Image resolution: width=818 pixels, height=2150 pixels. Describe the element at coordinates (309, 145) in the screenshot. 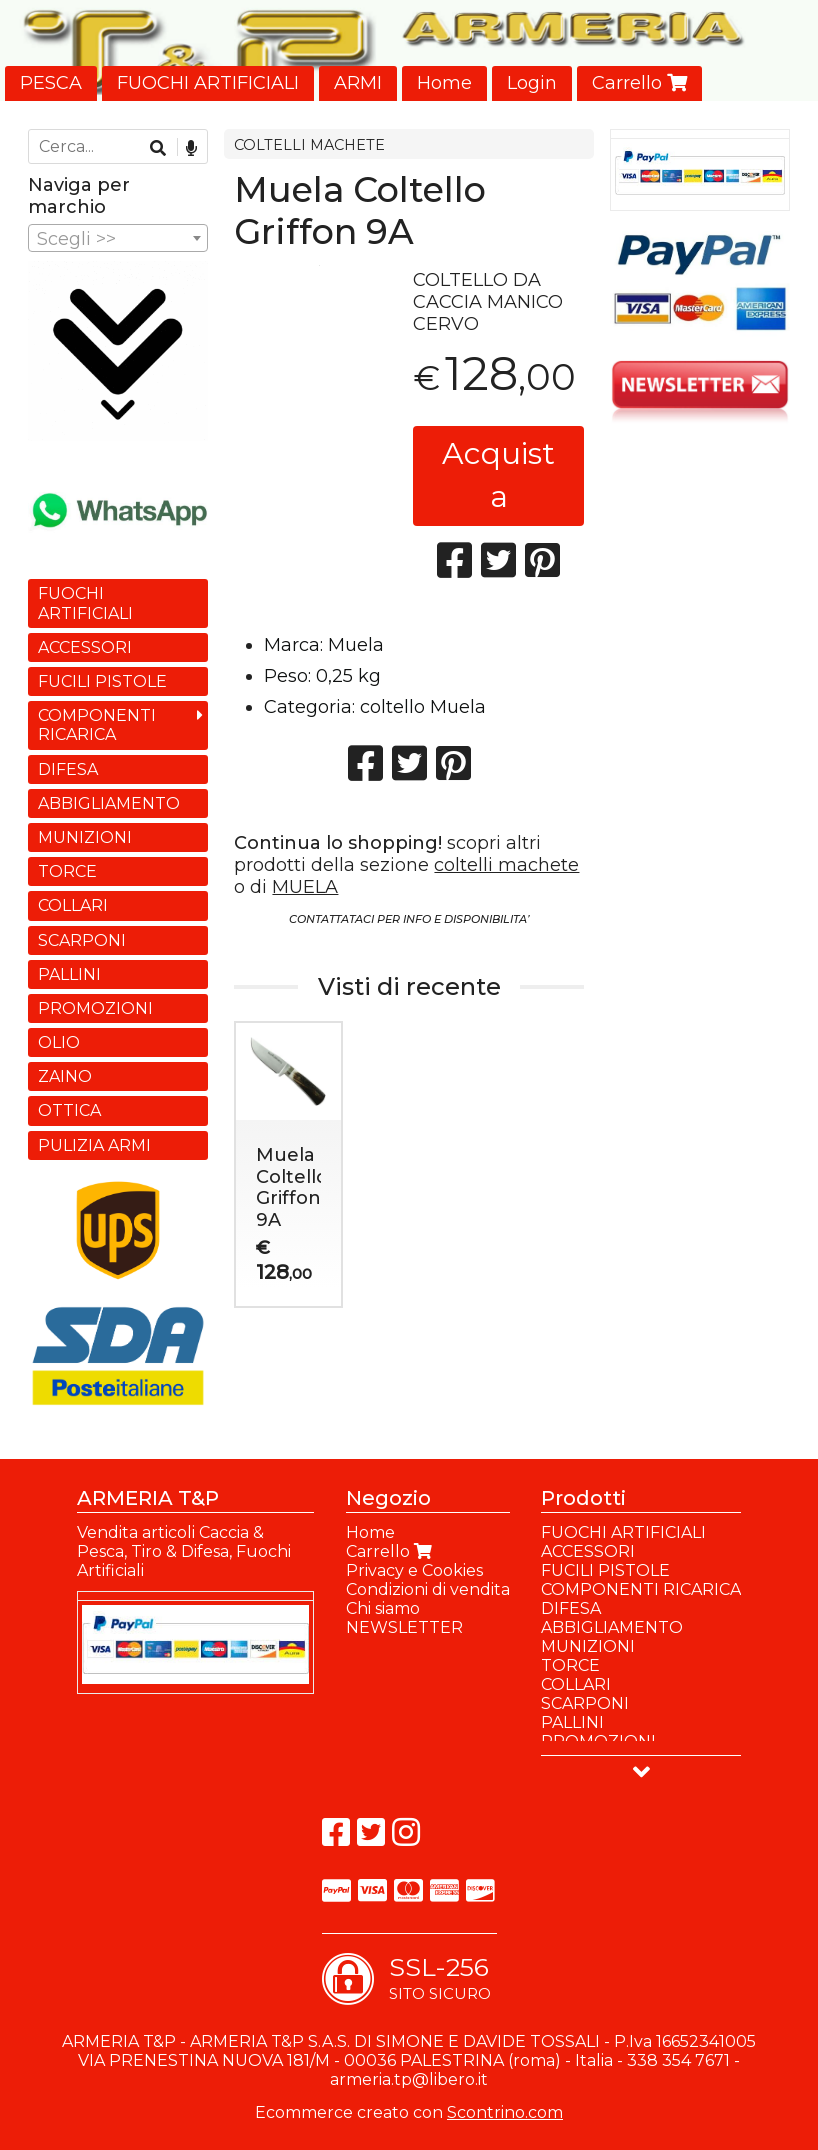

I see `COLTELLI MACHETE` at that location.